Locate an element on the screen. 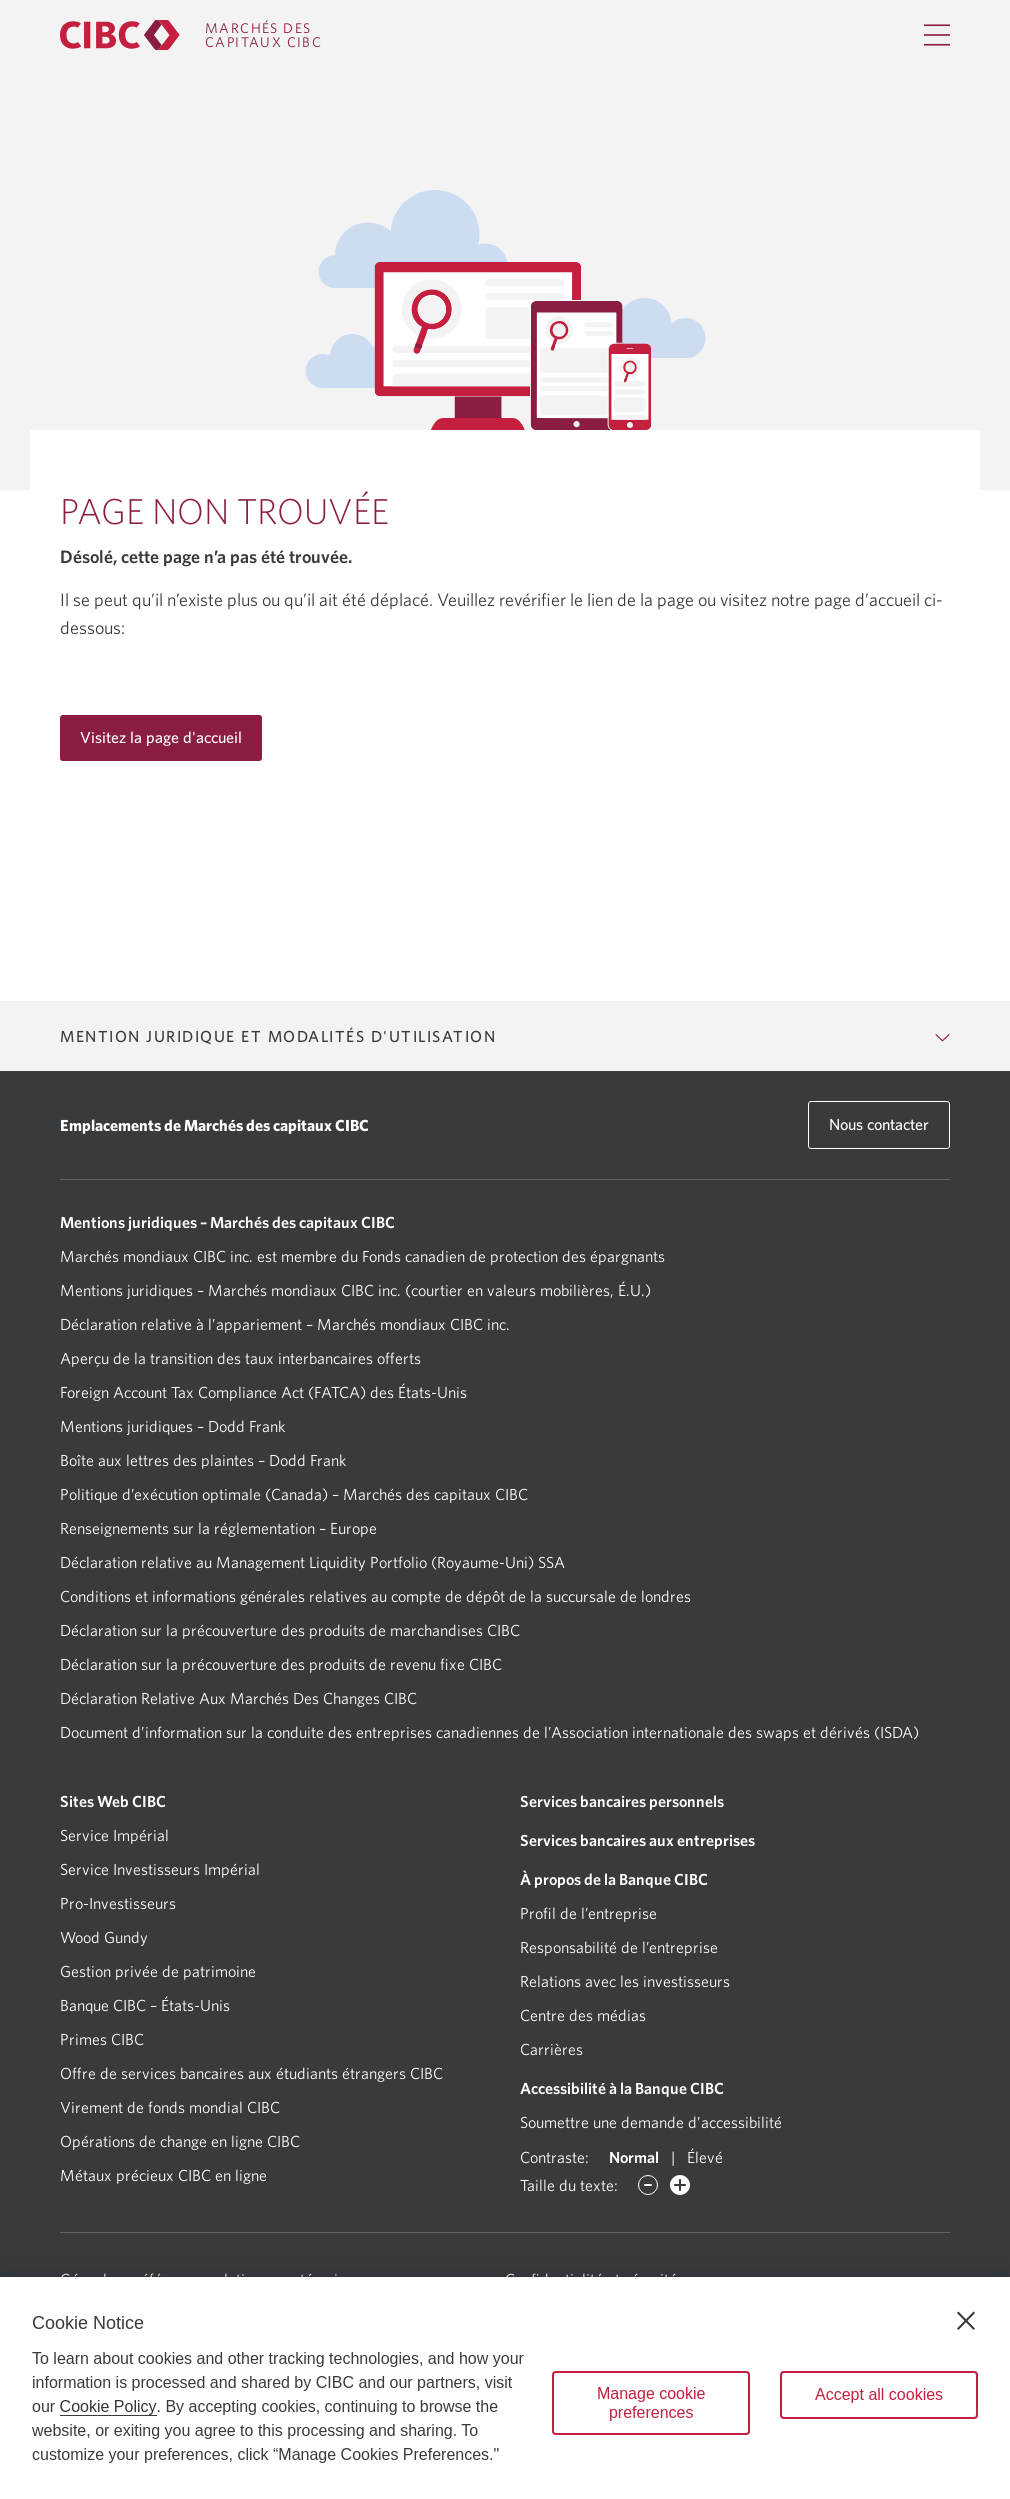 Image resolution: width=1010 pixels, height=2499 pixels. Déclaration Relative Aux Marchés Des Changes CIBC is located at coordinates (238, 1698).